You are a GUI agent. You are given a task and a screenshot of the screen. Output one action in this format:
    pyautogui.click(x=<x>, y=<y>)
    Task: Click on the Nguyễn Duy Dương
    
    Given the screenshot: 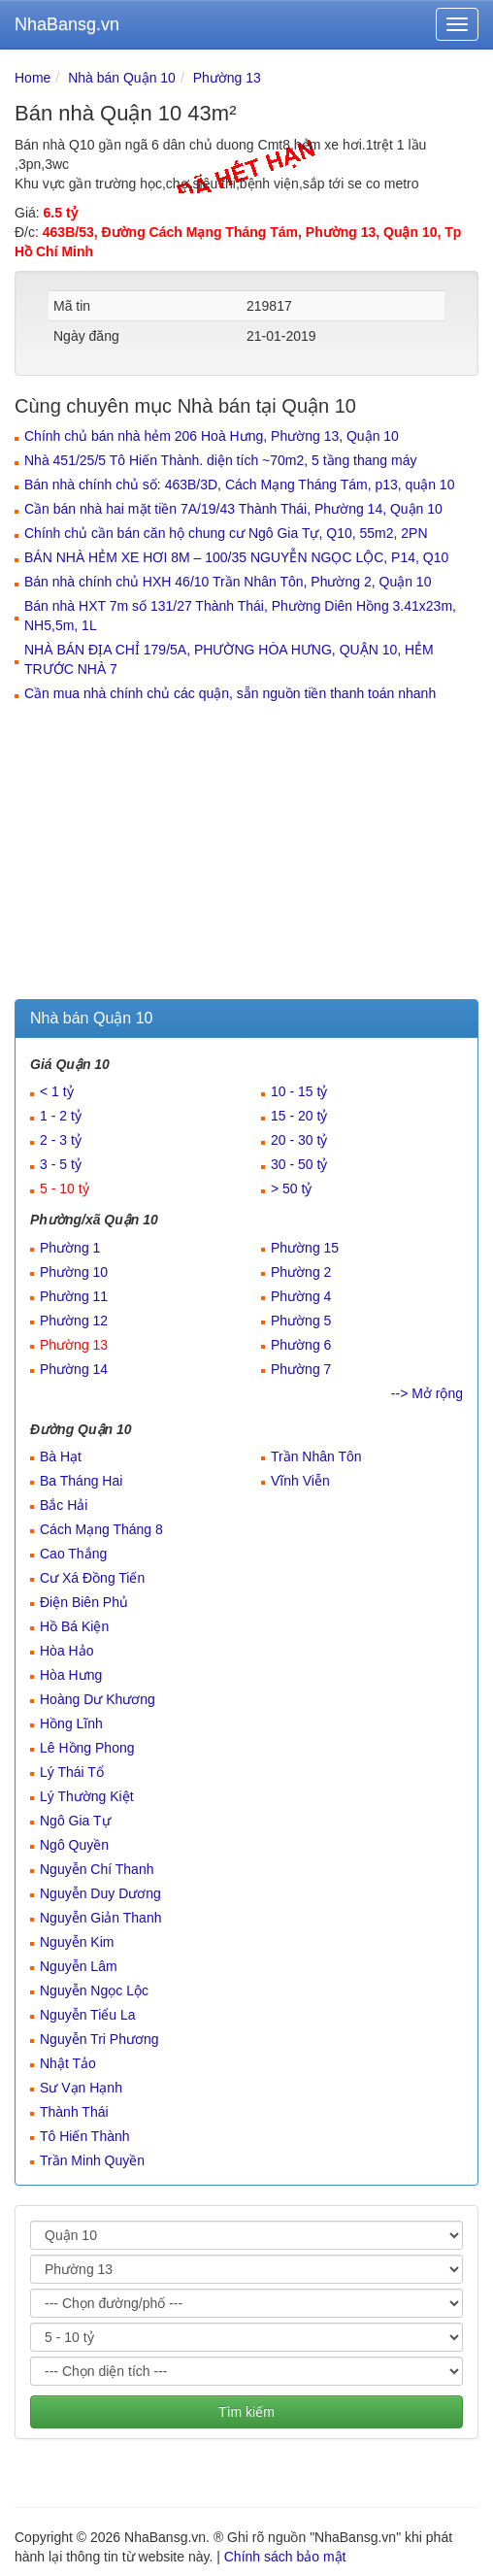 What is the action you would take?
    pyautogui.click(x=100, y=1893)
    